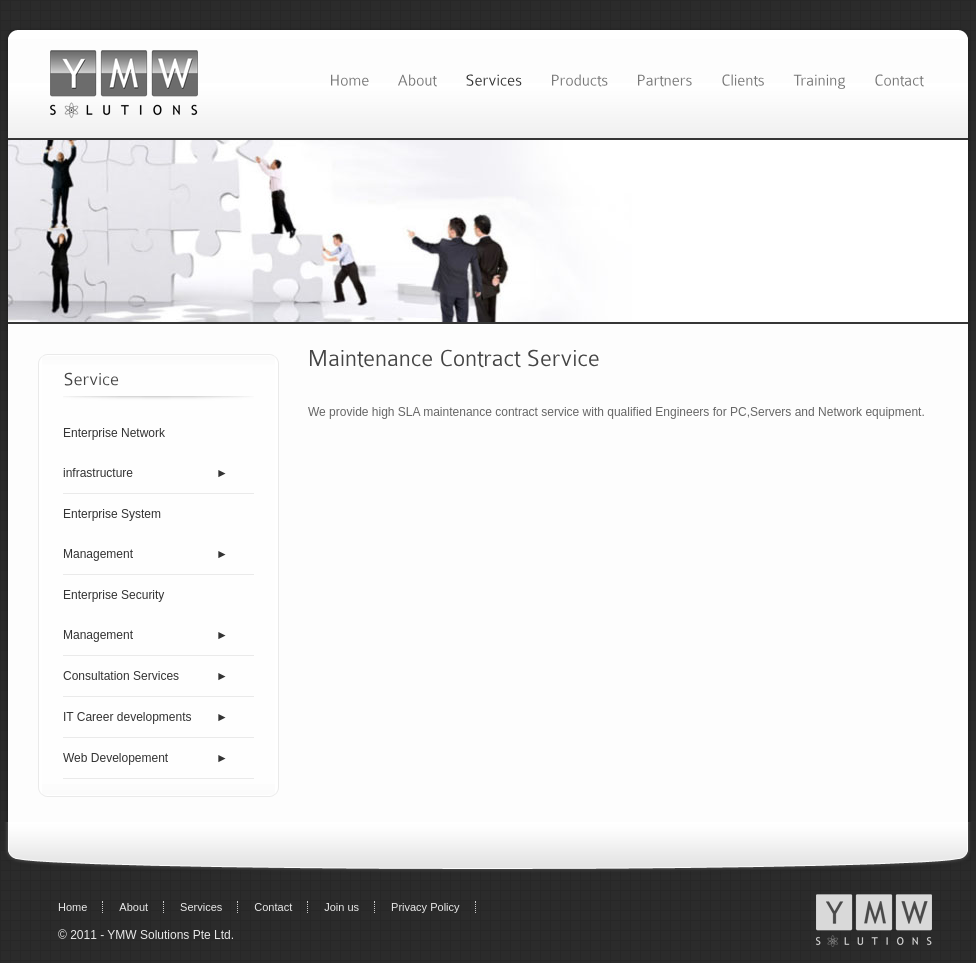 This screenshot has height=963, width=976. What do you see at coordinates (115, 758) in the screenshot?
I see `Web Developement` at bounding box center [115, 758].